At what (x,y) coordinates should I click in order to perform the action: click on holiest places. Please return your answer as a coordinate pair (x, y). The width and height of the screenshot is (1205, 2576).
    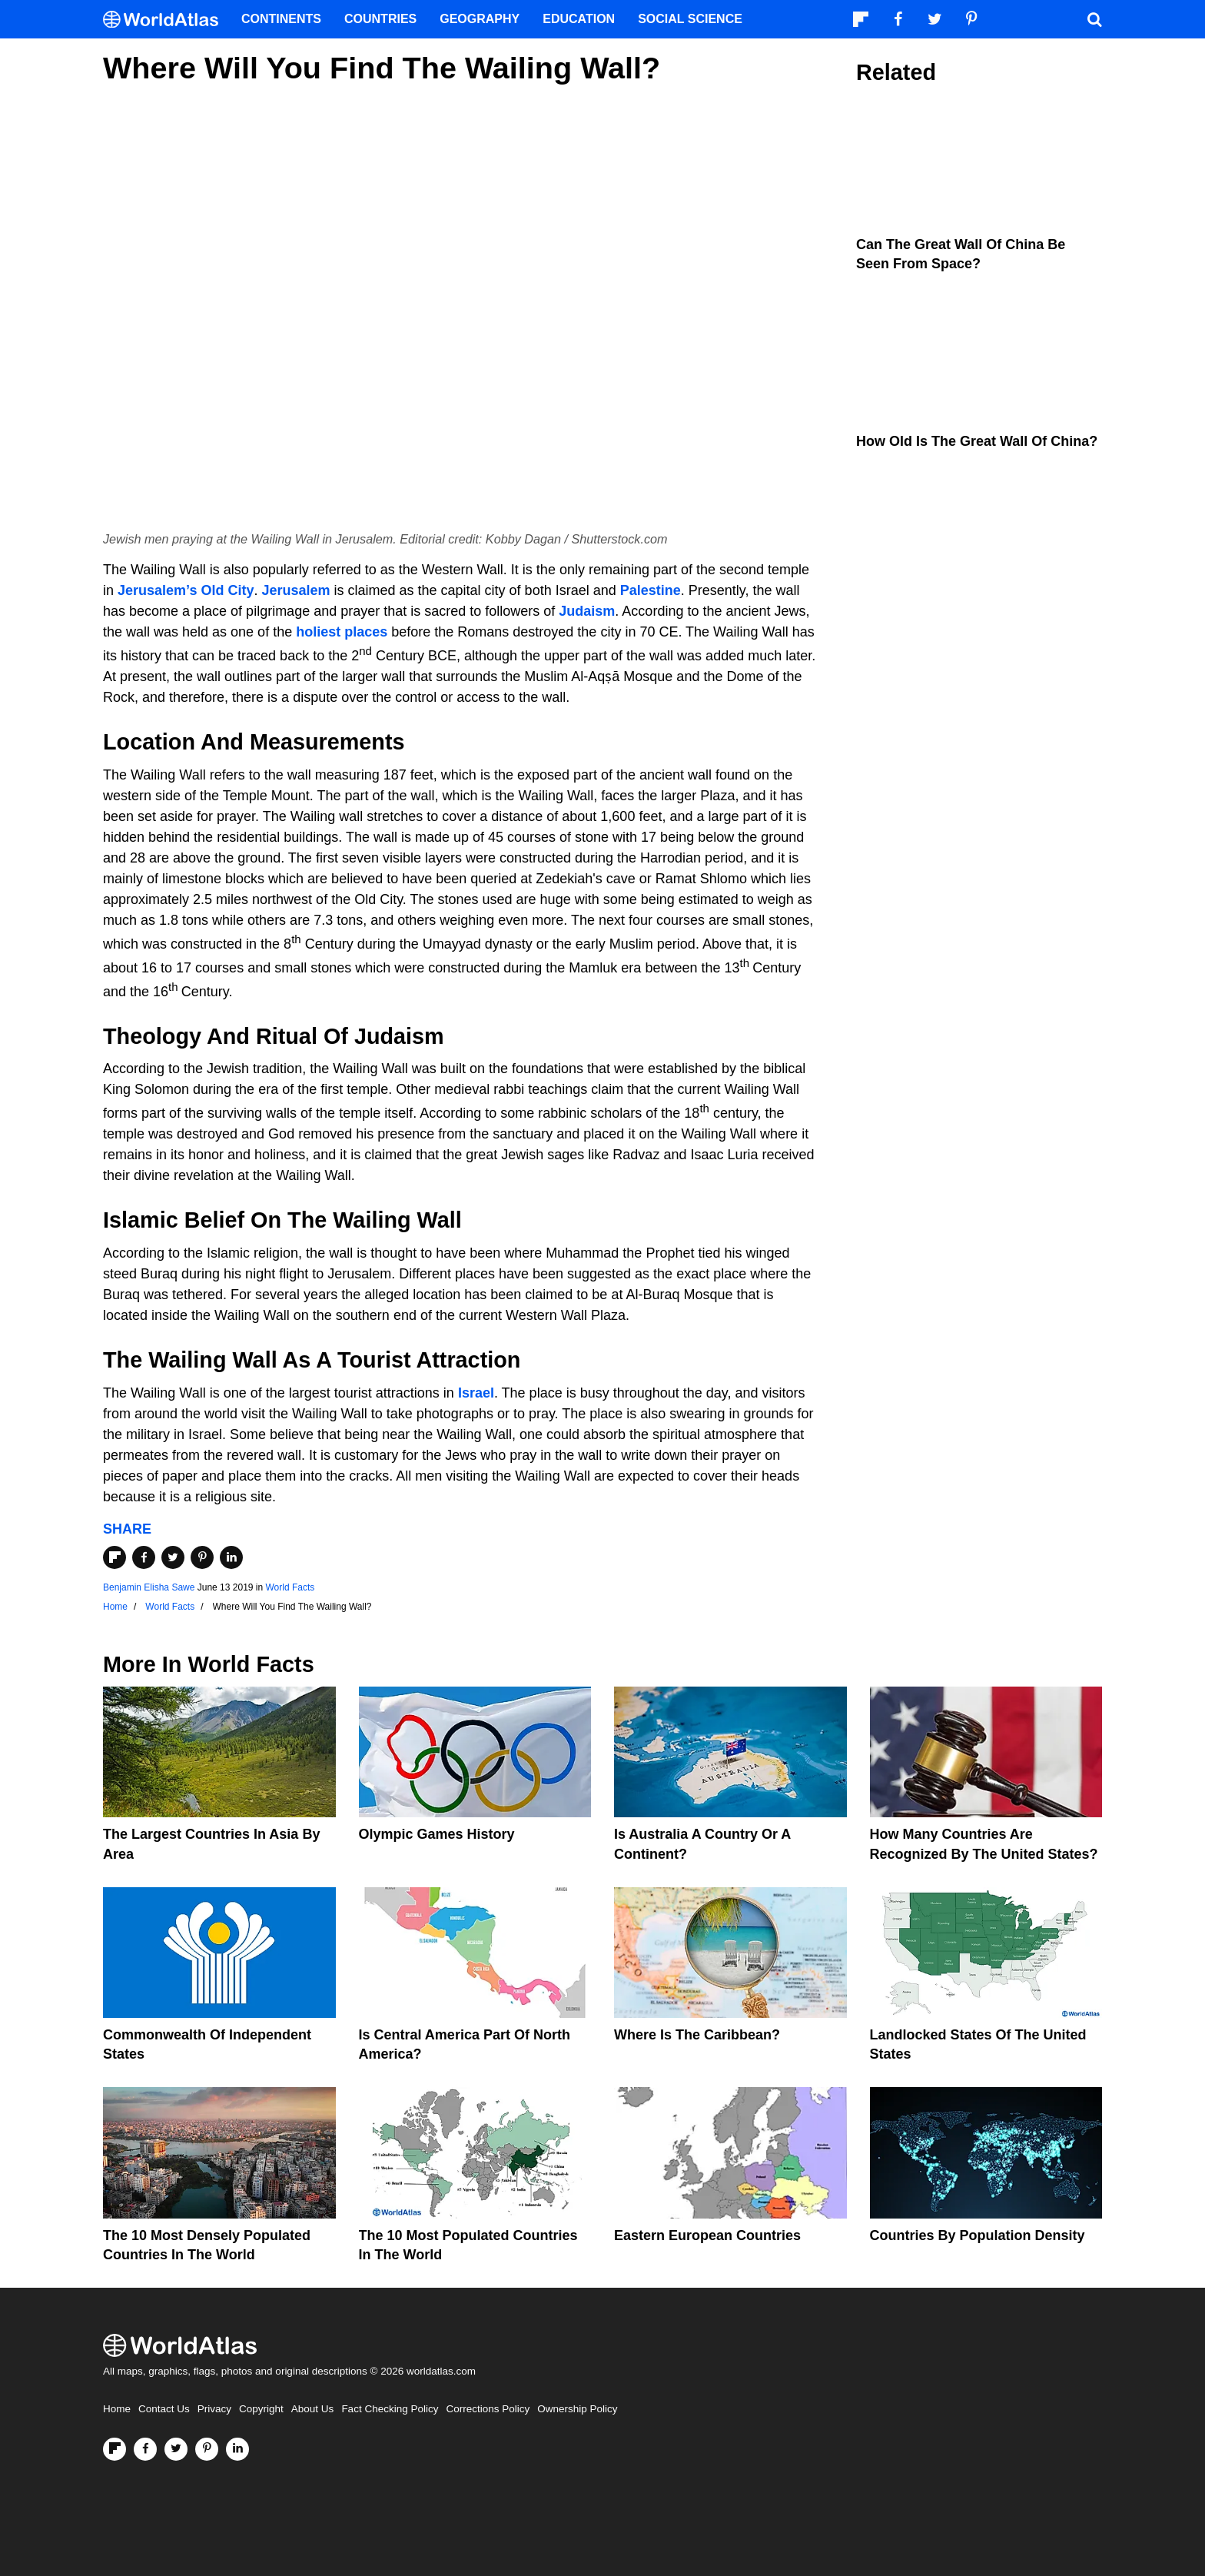
    Looking at the image, I should click on (341, 632).